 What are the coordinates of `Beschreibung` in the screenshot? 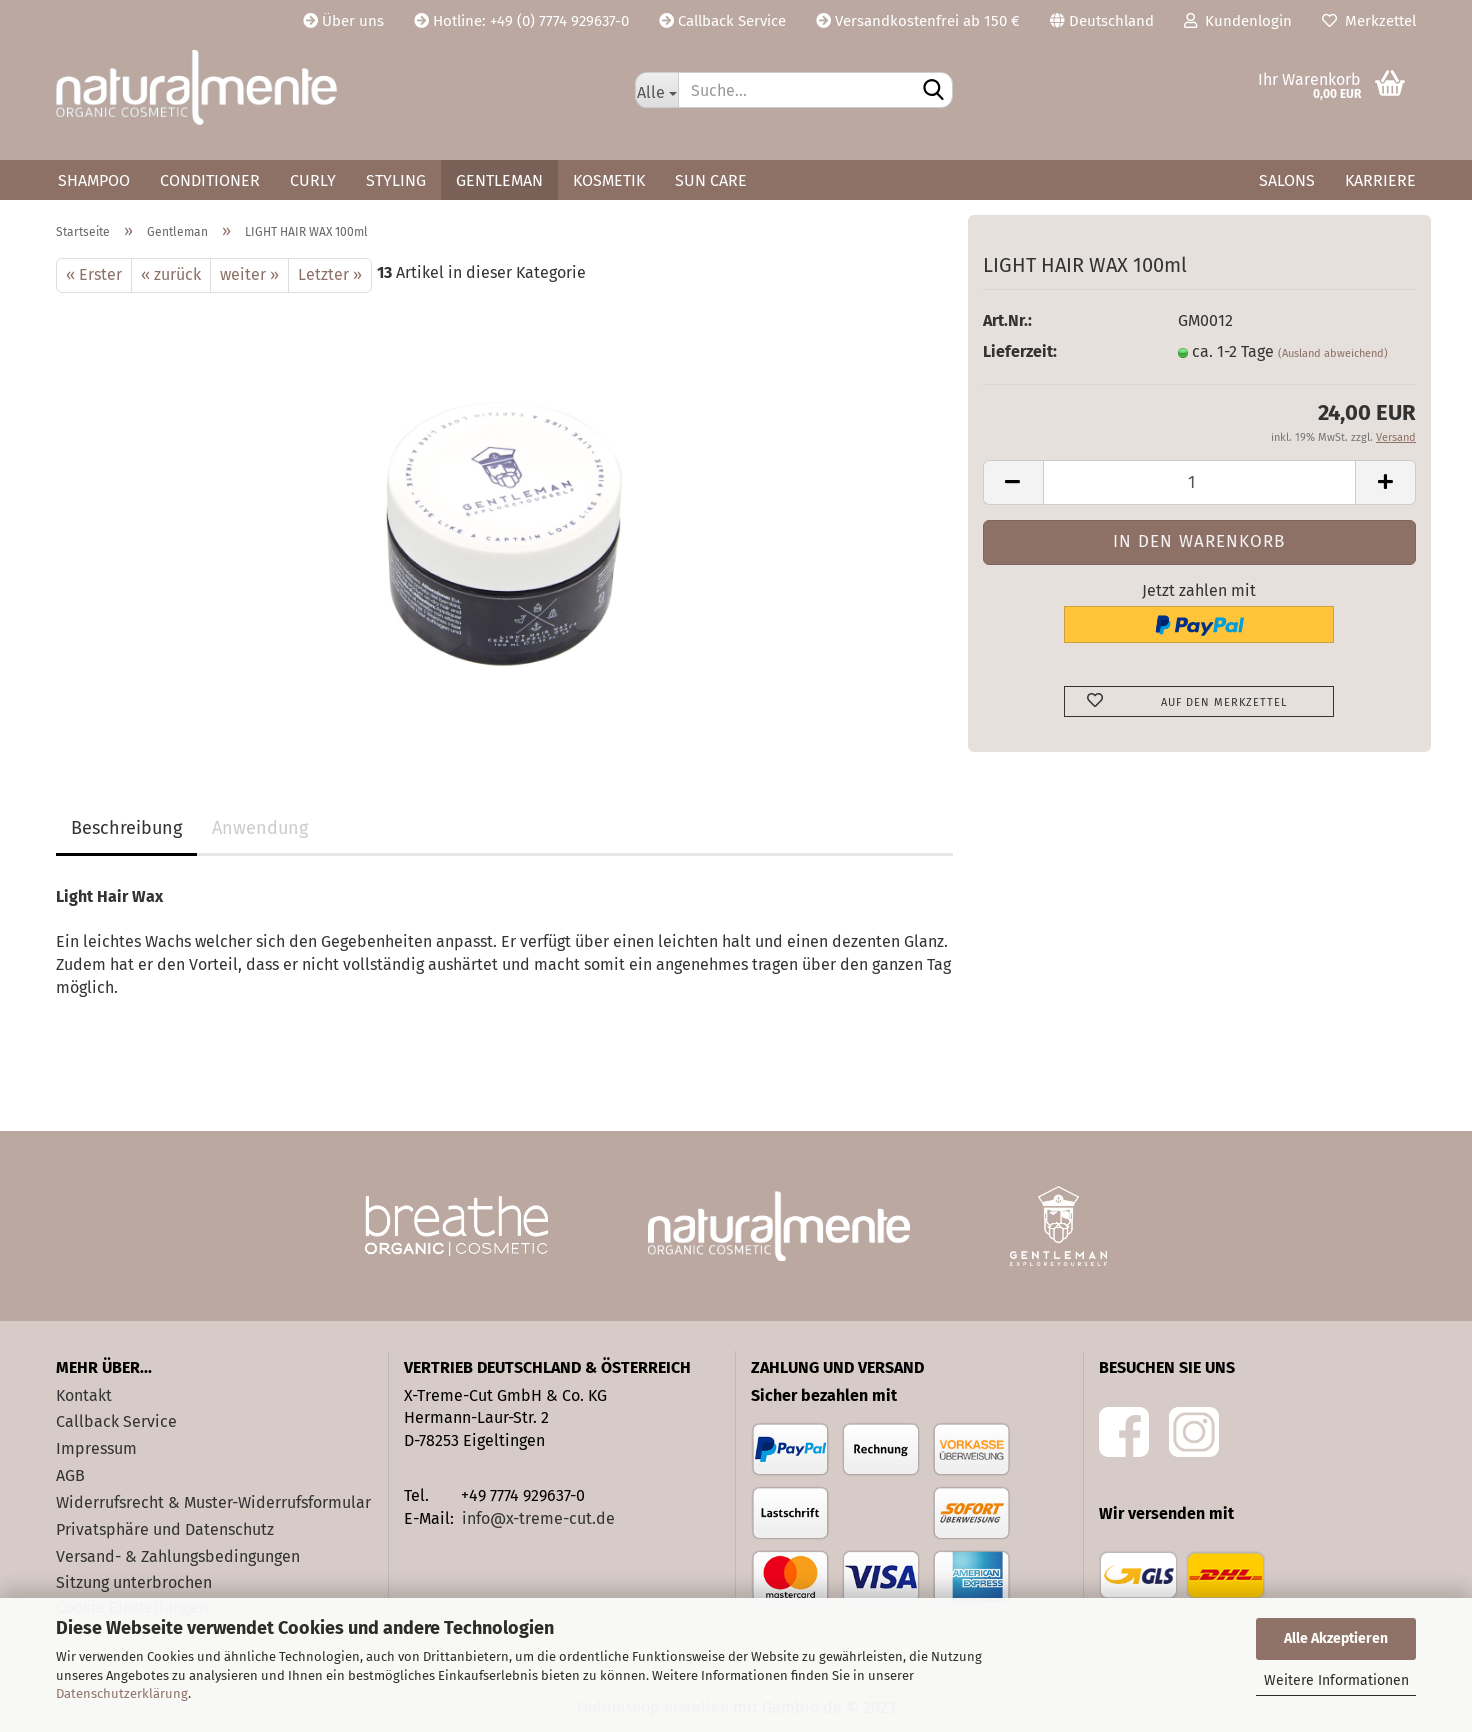 It's located at (126, 828).